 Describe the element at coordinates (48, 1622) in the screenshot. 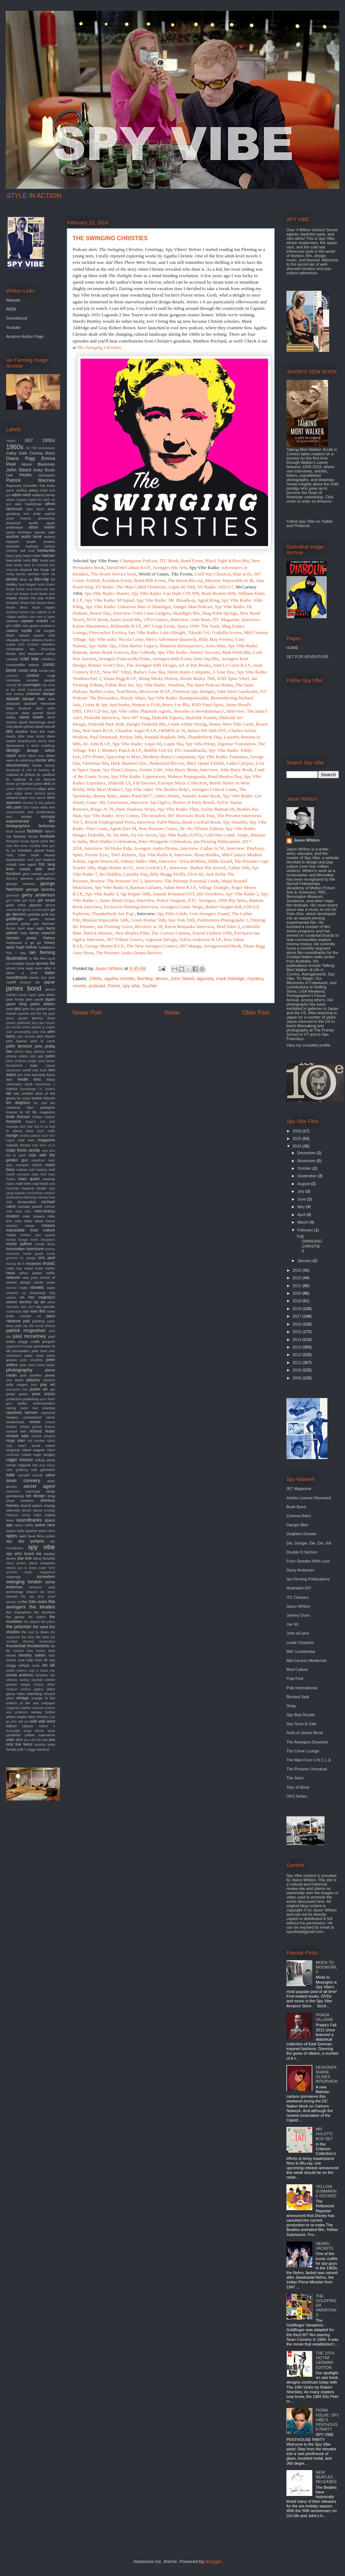

I see `the police` at that location.